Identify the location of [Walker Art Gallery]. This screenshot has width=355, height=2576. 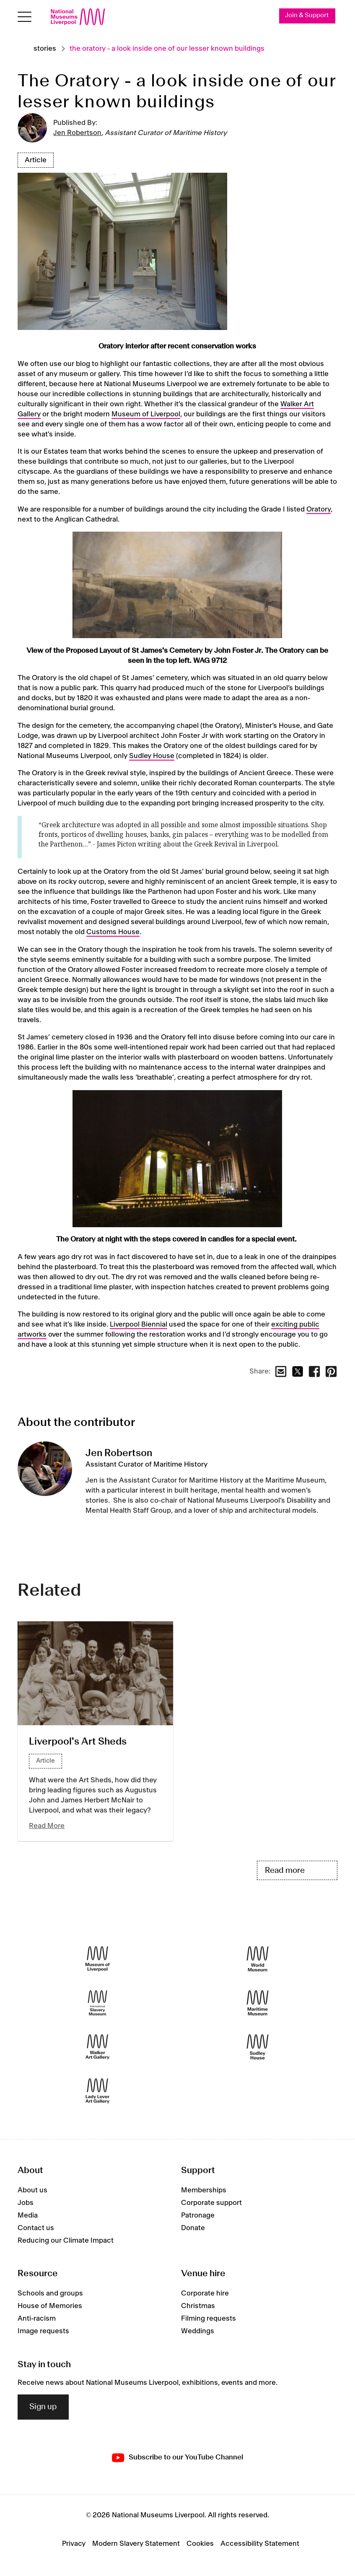
(97, 2047).